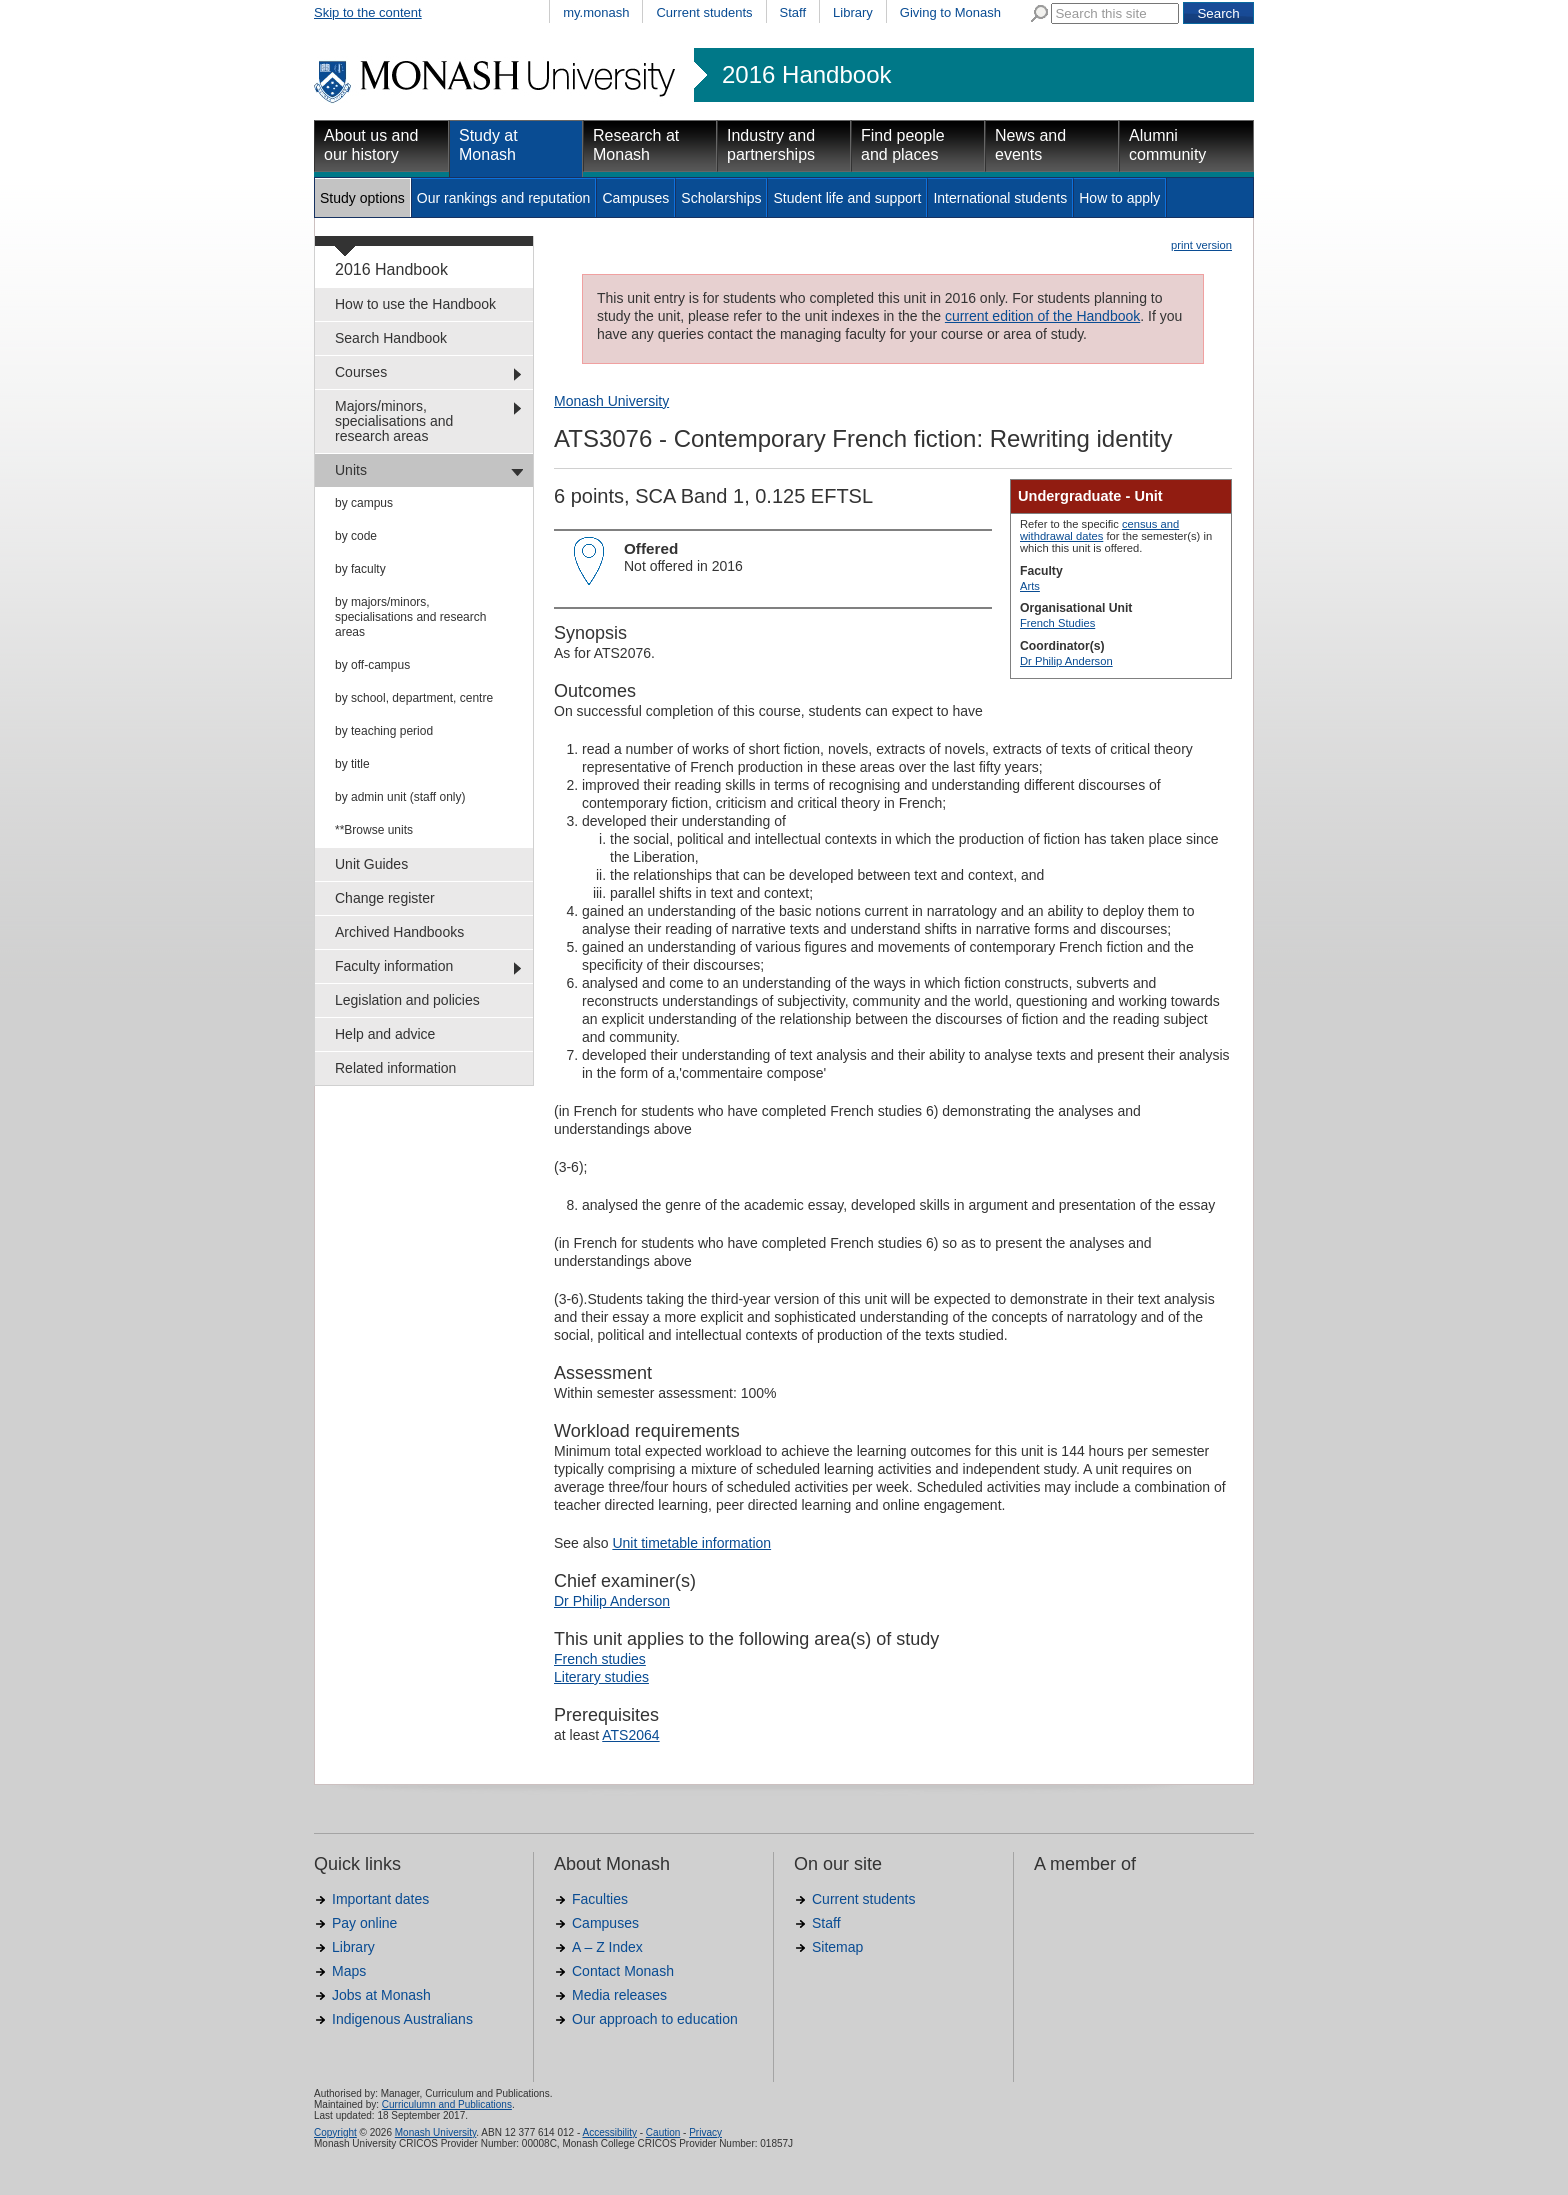 The width and height of the screenshot is (1568, 2195). Describe the element at coordinates (407, 1000) in the screenshot. I see `Legislation and policies` at that location.